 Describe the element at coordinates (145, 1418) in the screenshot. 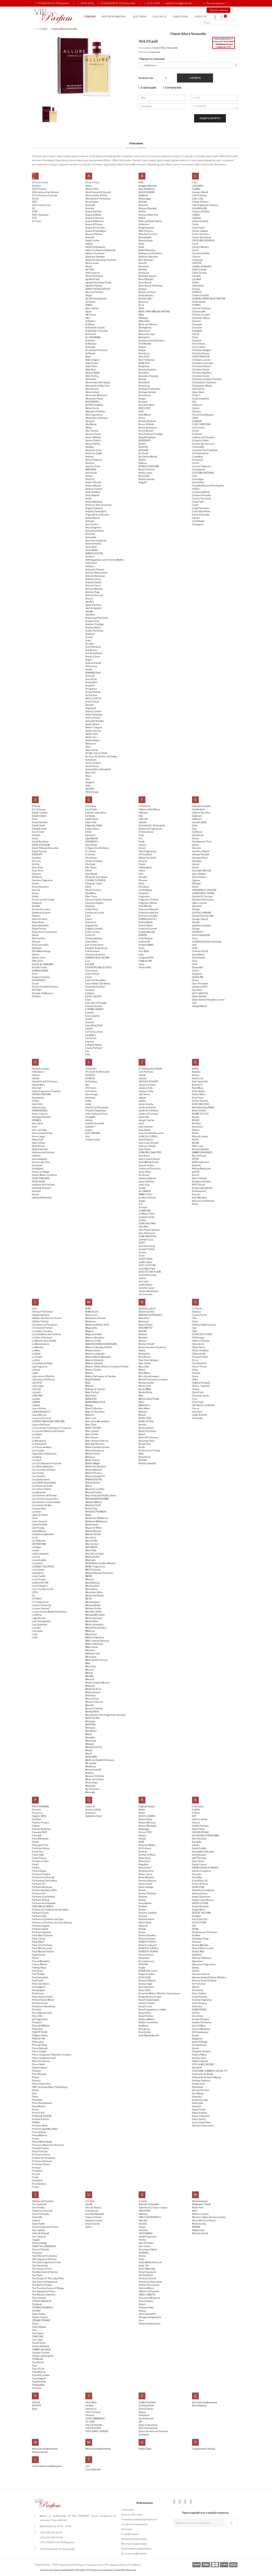

I see `Nobile 1942` at that location.